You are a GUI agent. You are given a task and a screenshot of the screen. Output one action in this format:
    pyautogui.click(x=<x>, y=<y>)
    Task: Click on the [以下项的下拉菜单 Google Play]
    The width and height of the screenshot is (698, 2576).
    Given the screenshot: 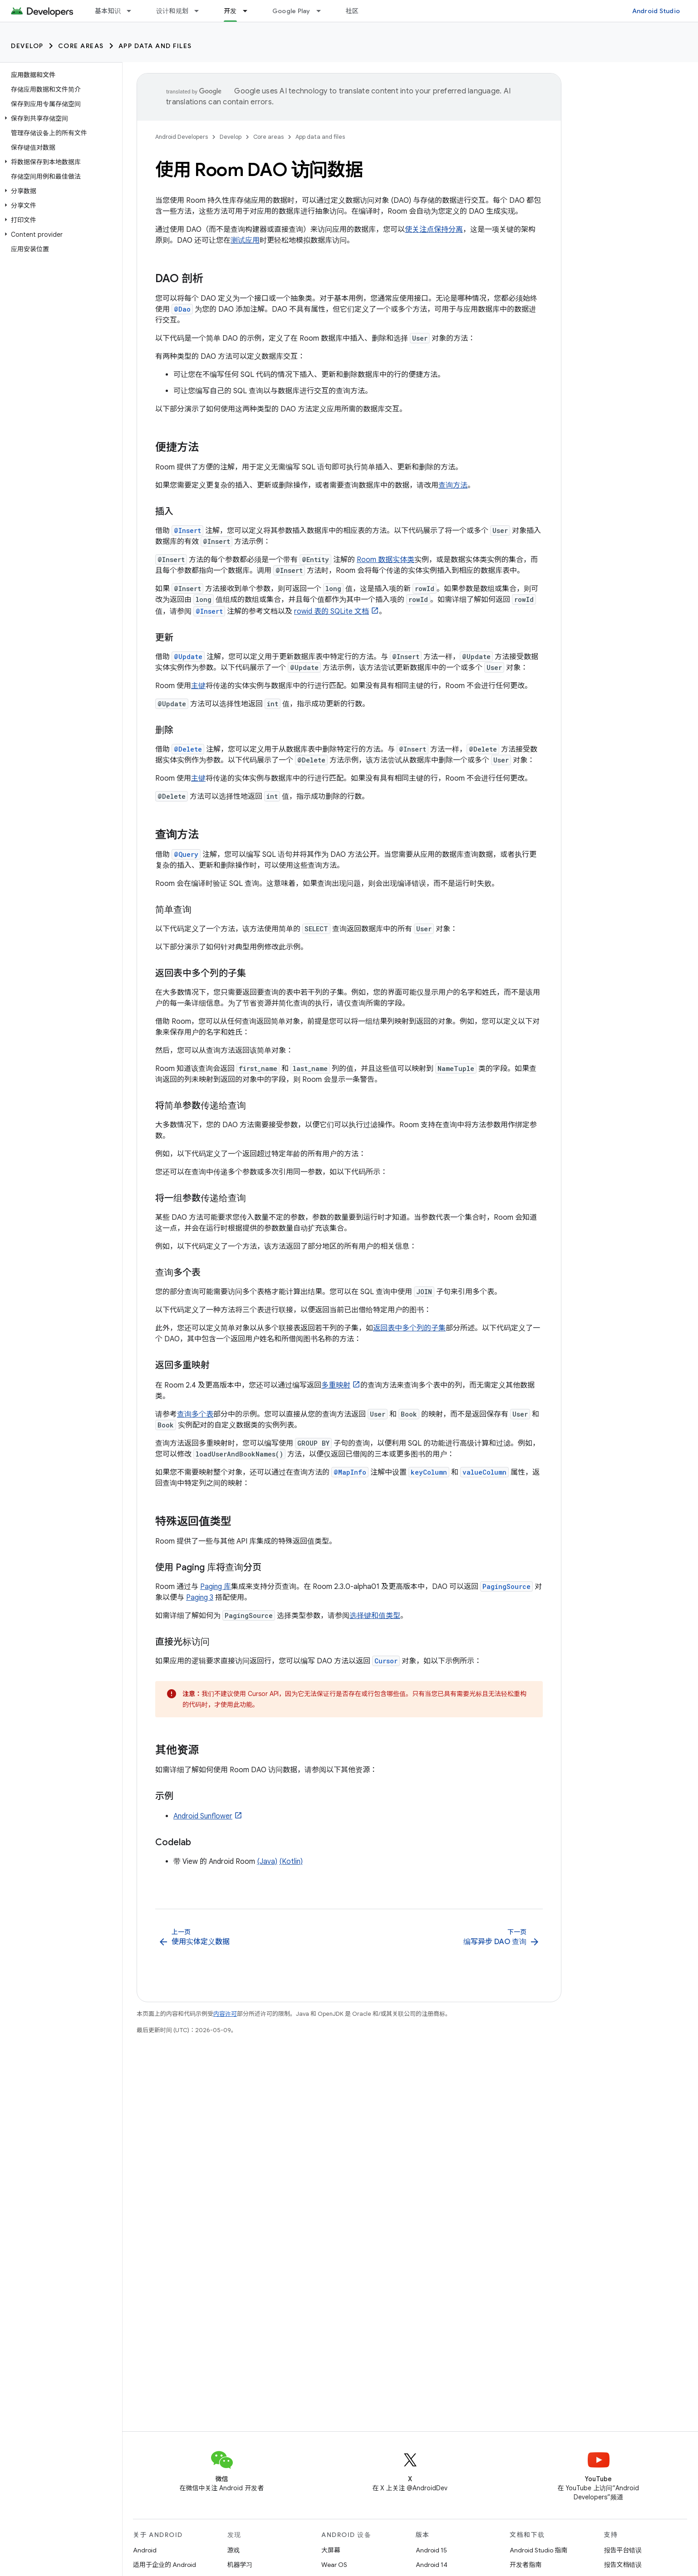 What is the action you would take?
    pyautogui.click(x=322, y=11)
    